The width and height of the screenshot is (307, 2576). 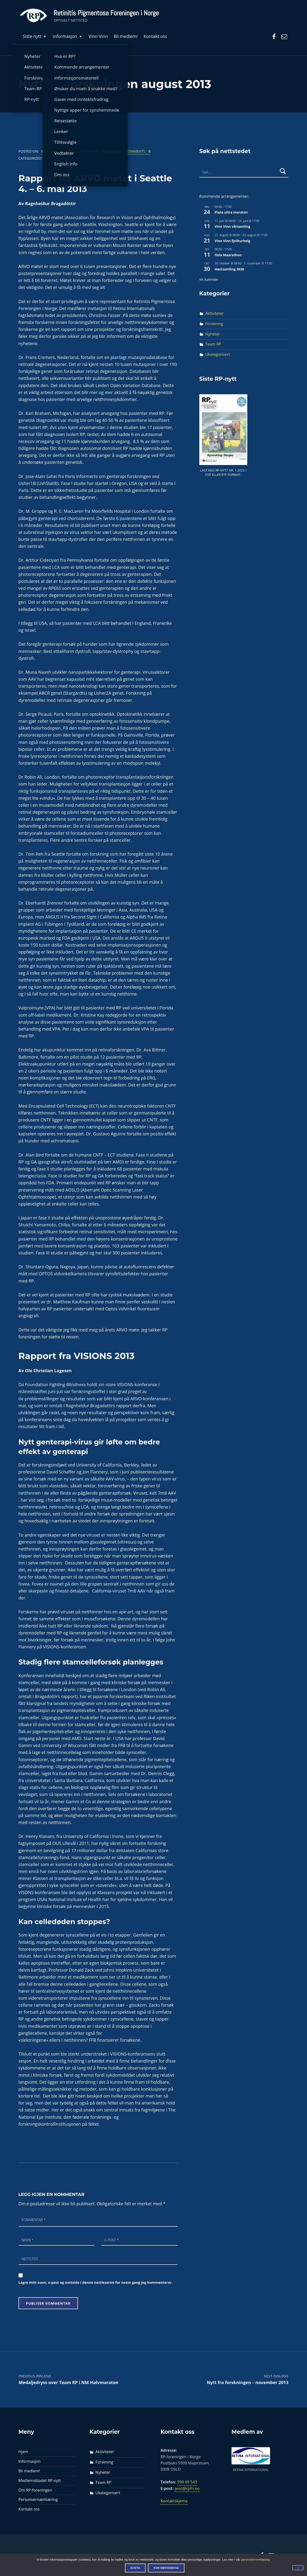 What do you see at coordinates (231, 212) in the screenshot?
I see `Plata ultra maraton` at bounding box center [231, 212].